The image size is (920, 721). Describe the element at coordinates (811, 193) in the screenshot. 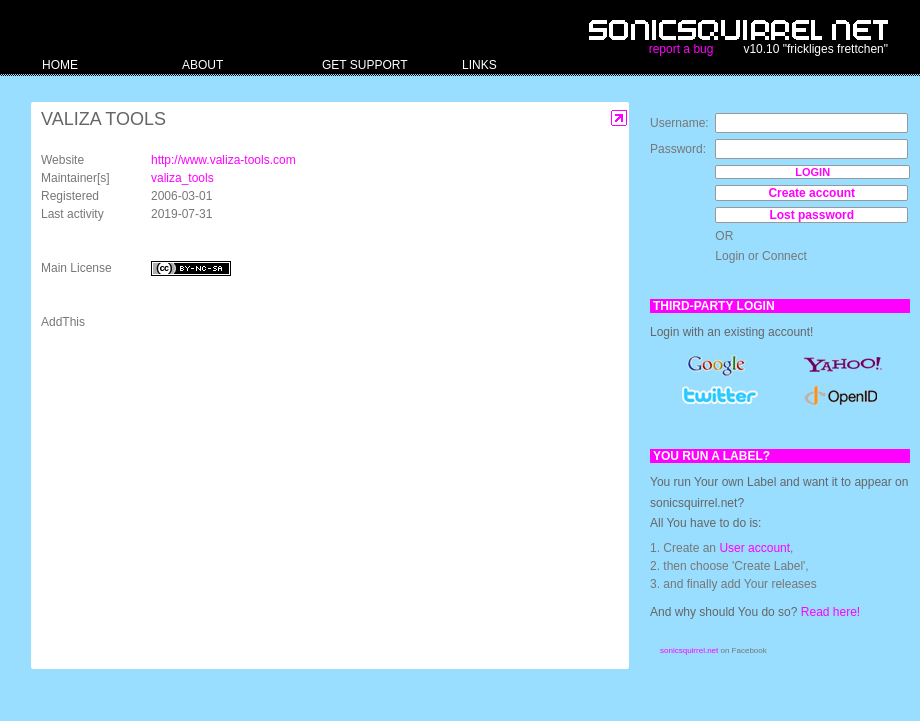

I see `Create account` at that location.